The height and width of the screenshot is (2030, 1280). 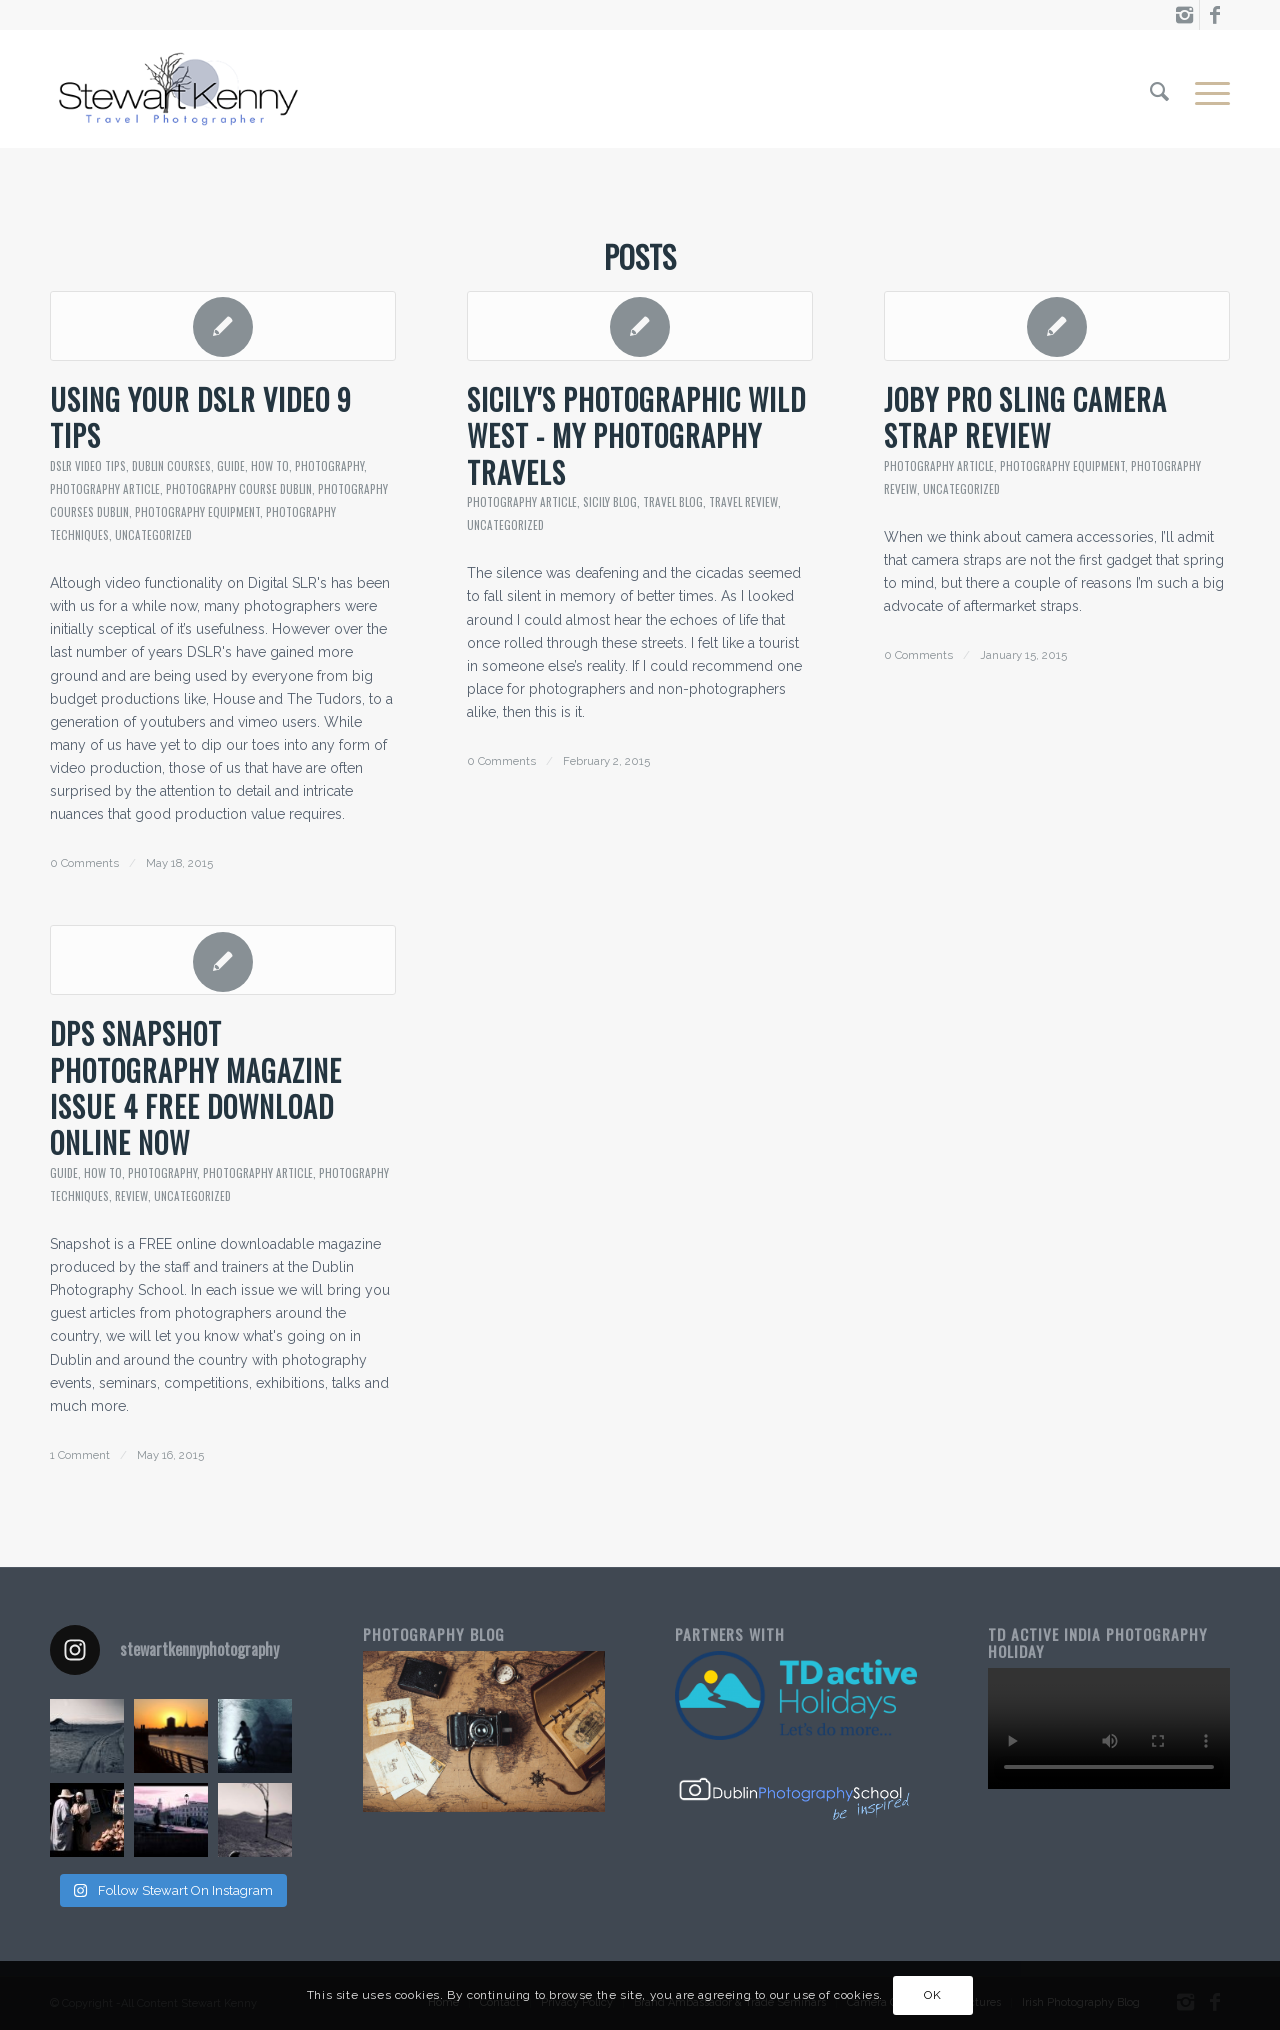 I want to click on guide, so click(x=231, y=466).